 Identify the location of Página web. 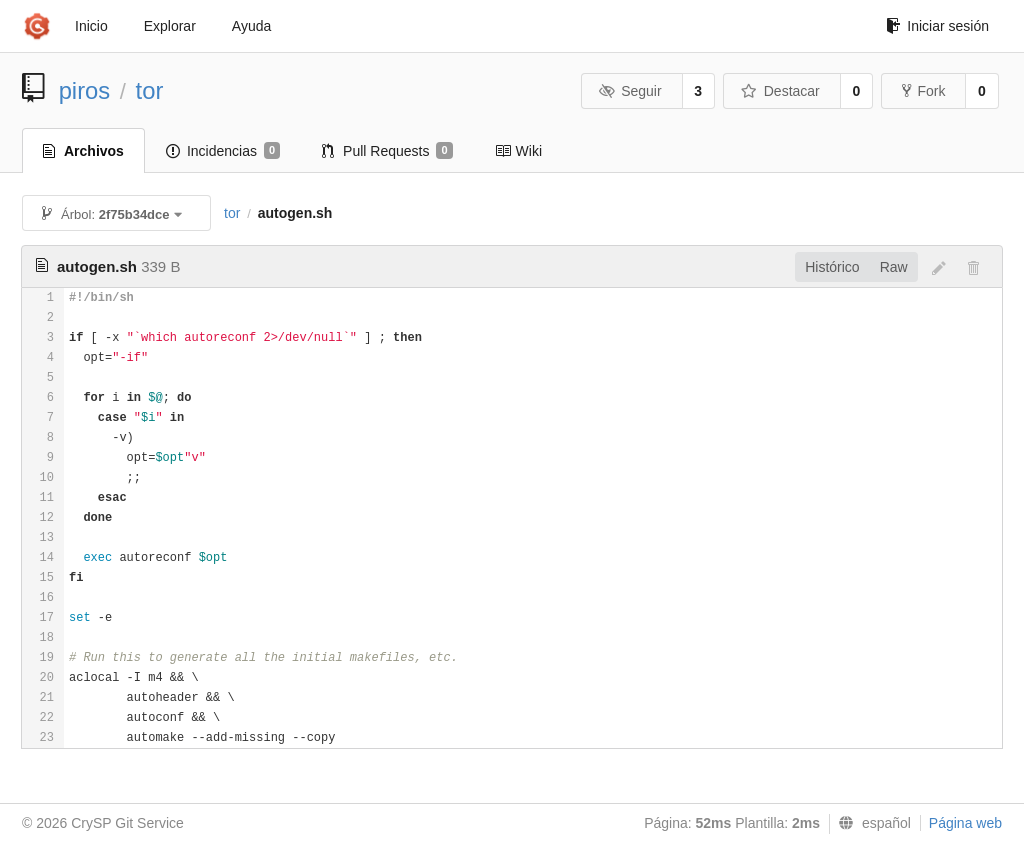
(965, 823).